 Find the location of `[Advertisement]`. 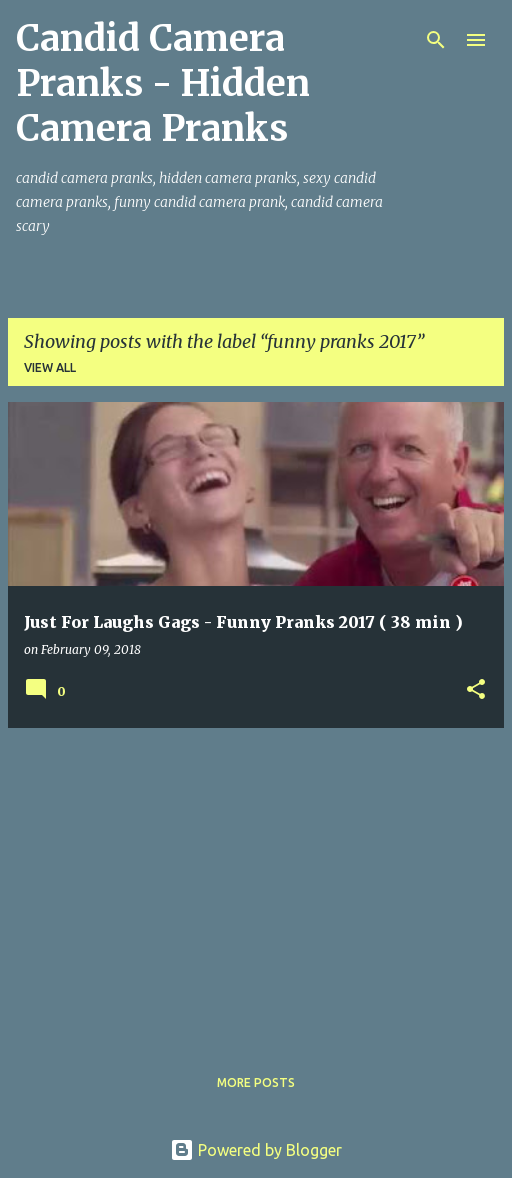

[Advertisement] is located at coordinates (256, 884).